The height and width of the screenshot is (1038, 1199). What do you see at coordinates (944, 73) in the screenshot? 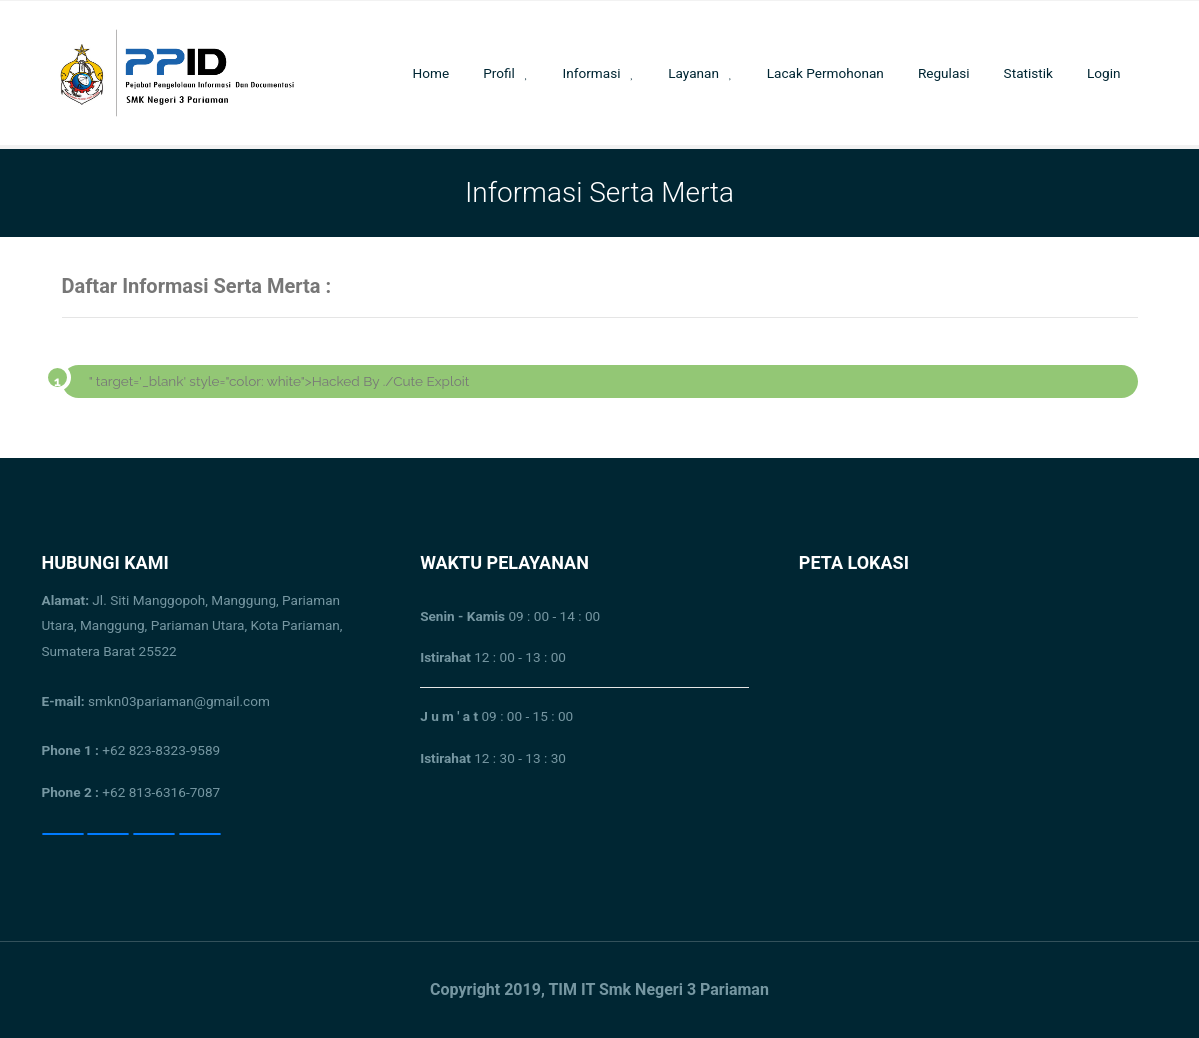
I see `Regulasi` at bounding box center [944, 73].